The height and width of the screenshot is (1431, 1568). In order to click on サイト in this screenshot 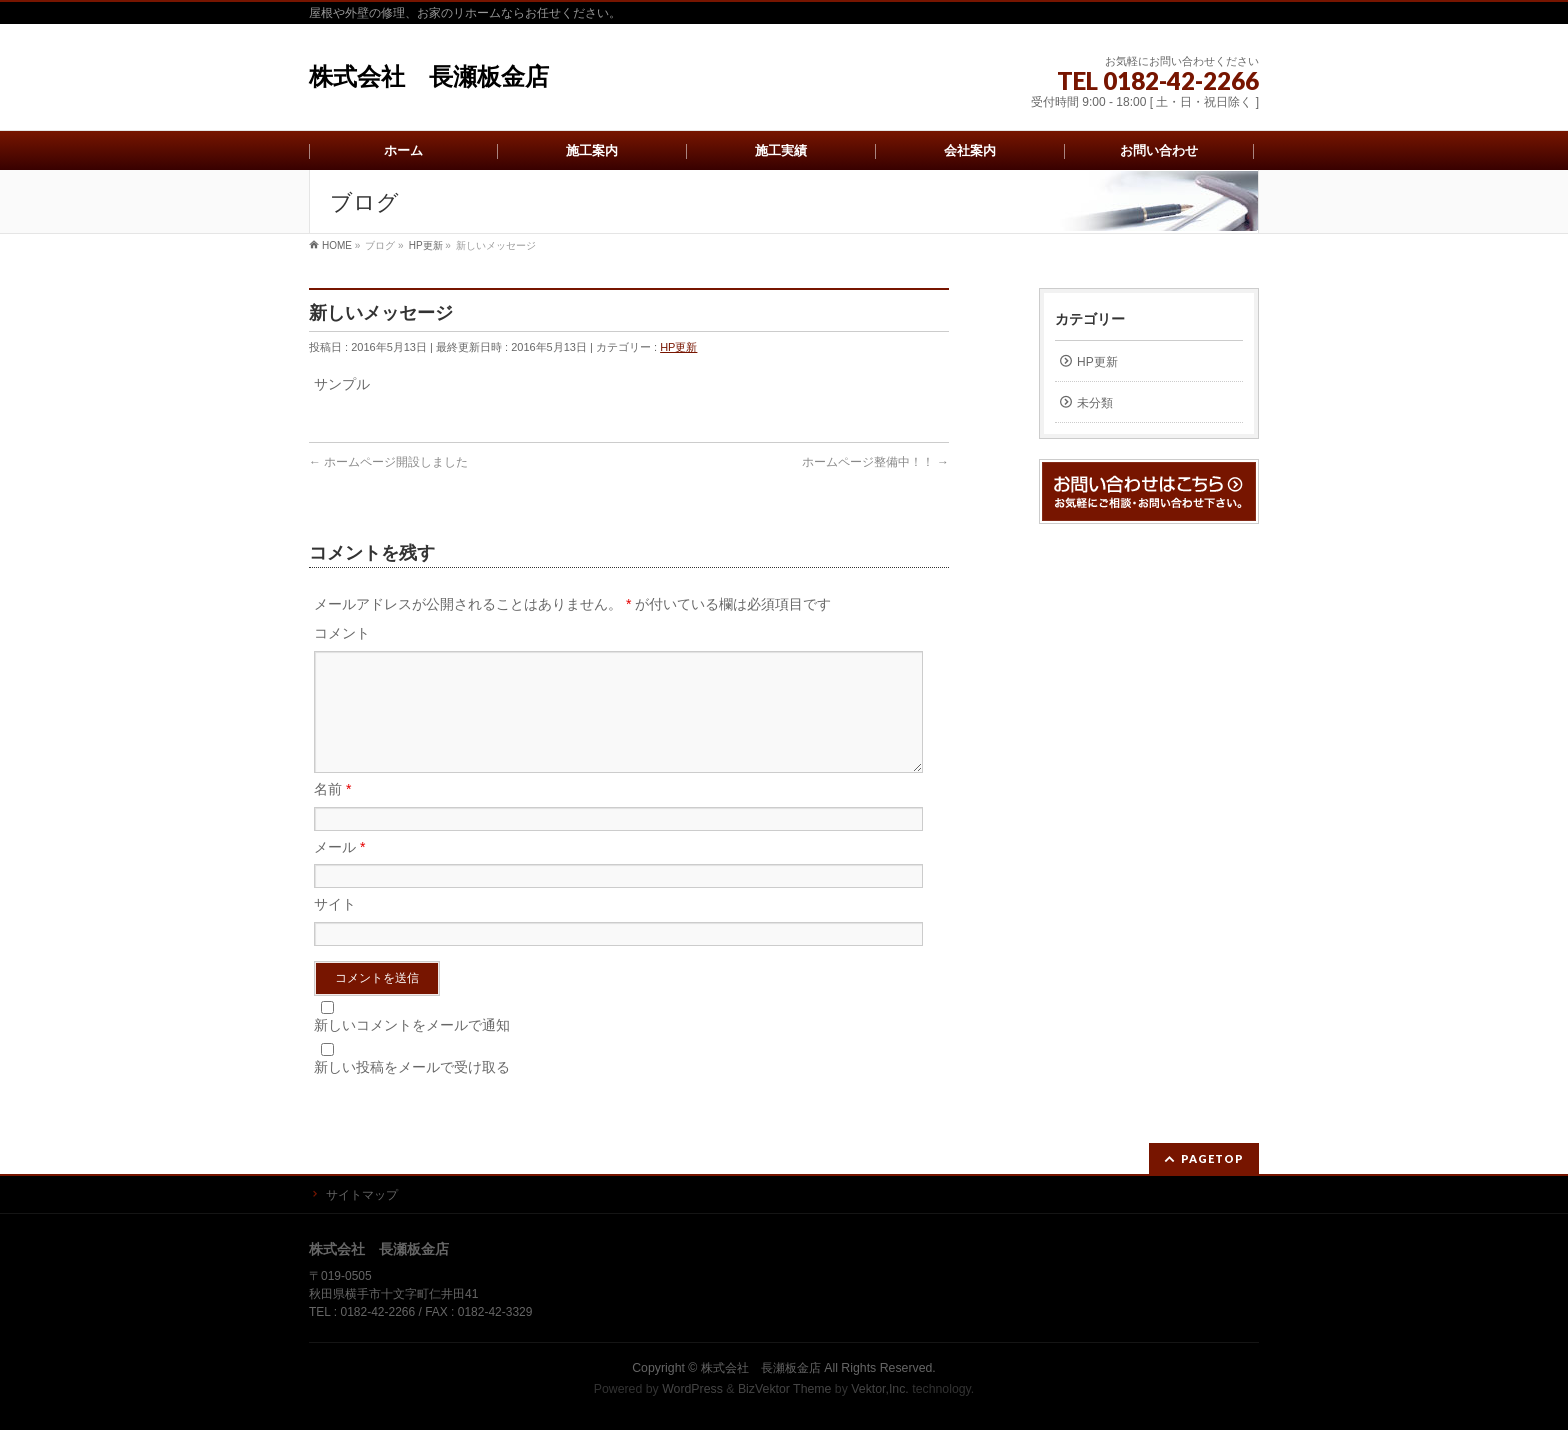, I will do `click(335, 928)`.